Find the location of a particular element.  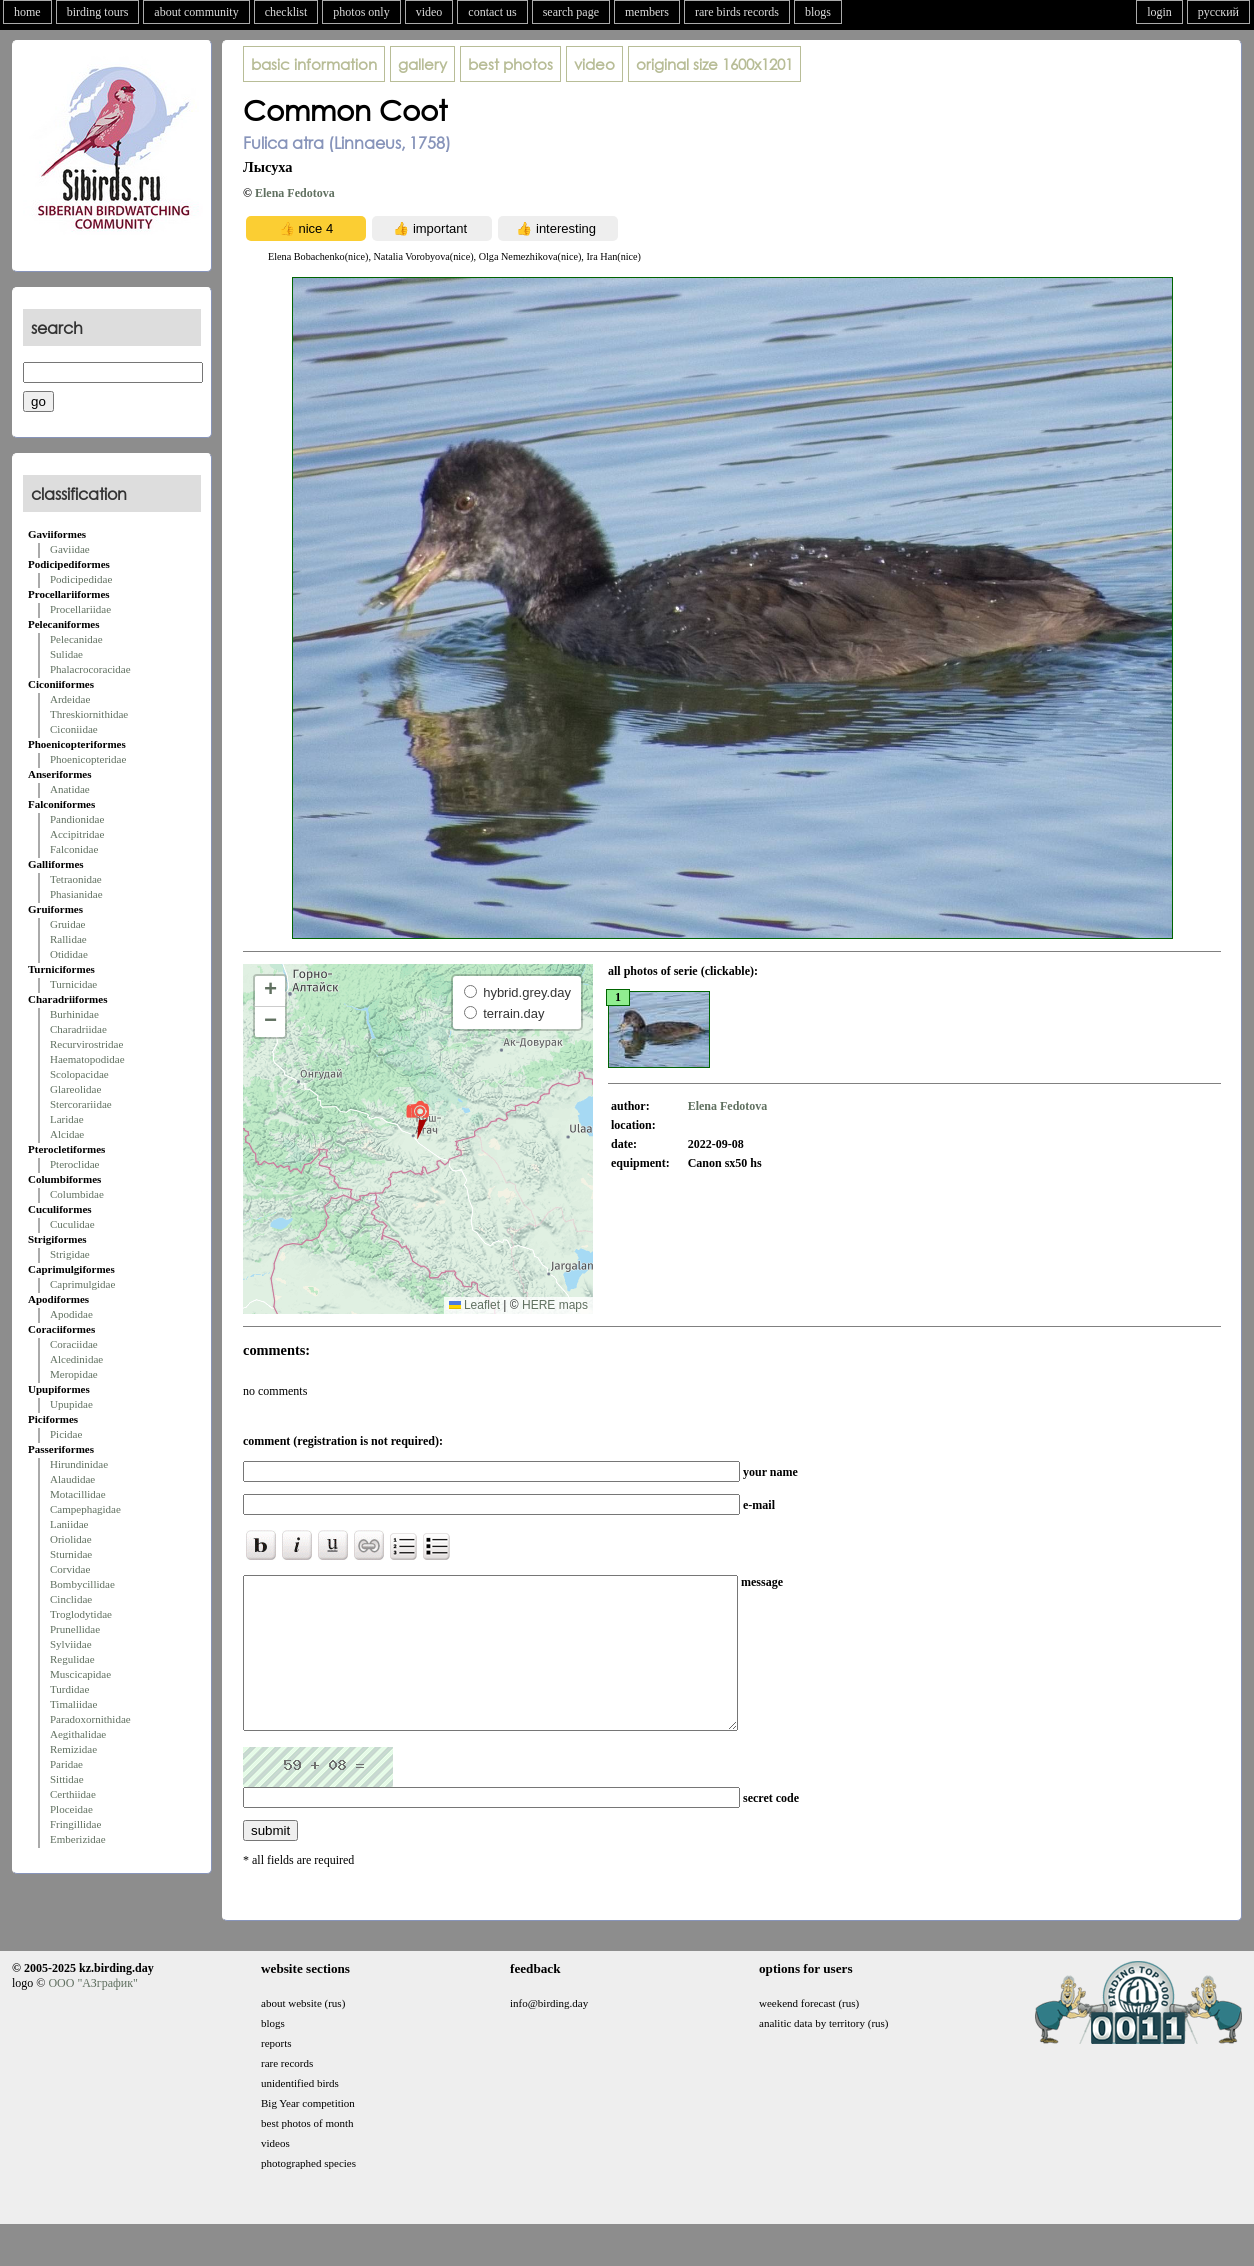

Sittidae is located at coordinates (67, 1779).